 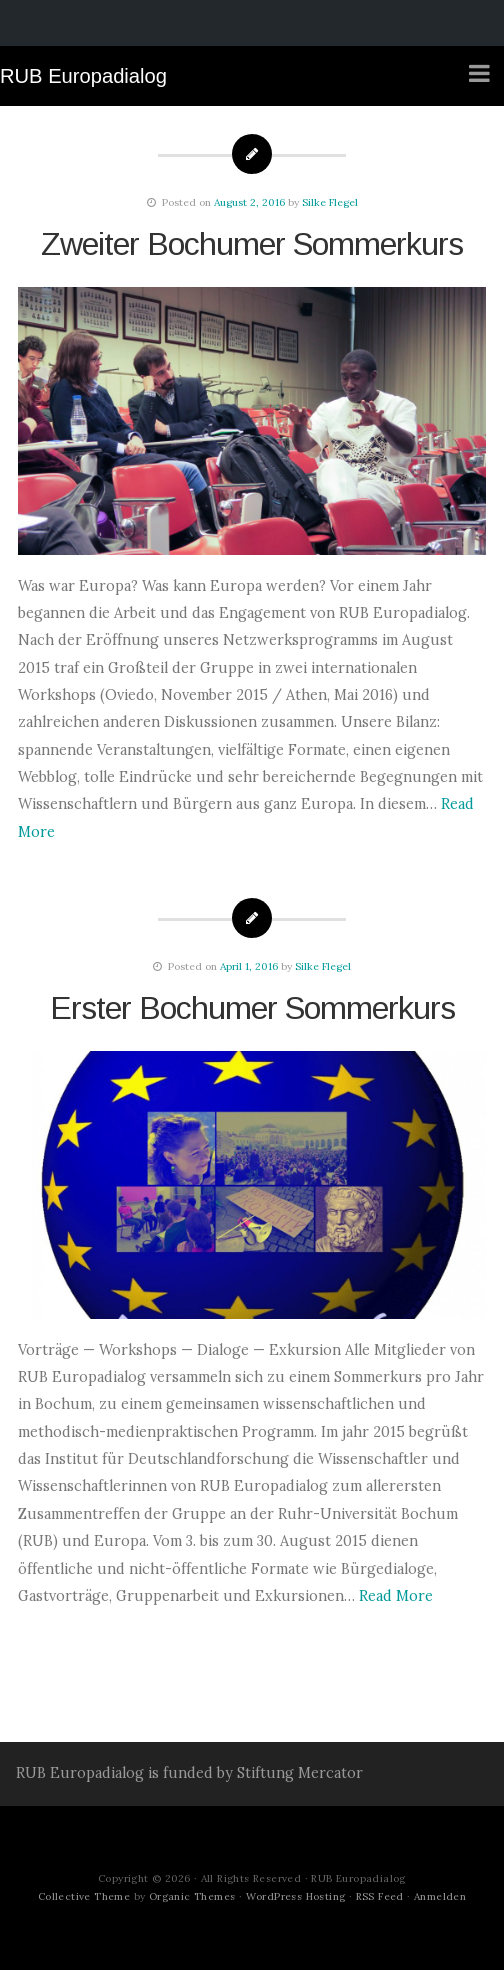 I want to click on Read More, so click(x=396, y=1596).